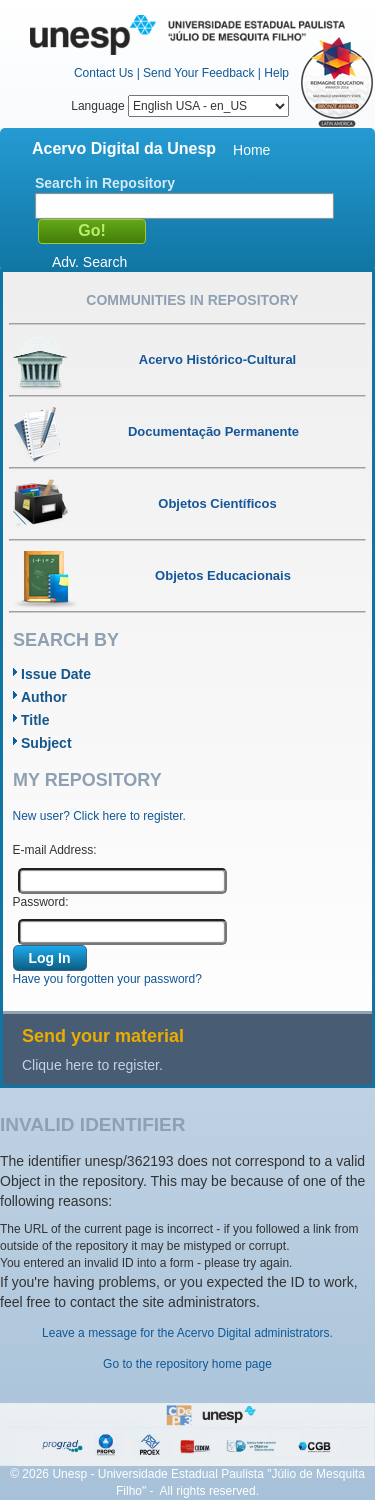 This screenshot has height=1500, width=375. Describe the element at coordinates (35, 720) in the screenshot. I see `Title` at that location.